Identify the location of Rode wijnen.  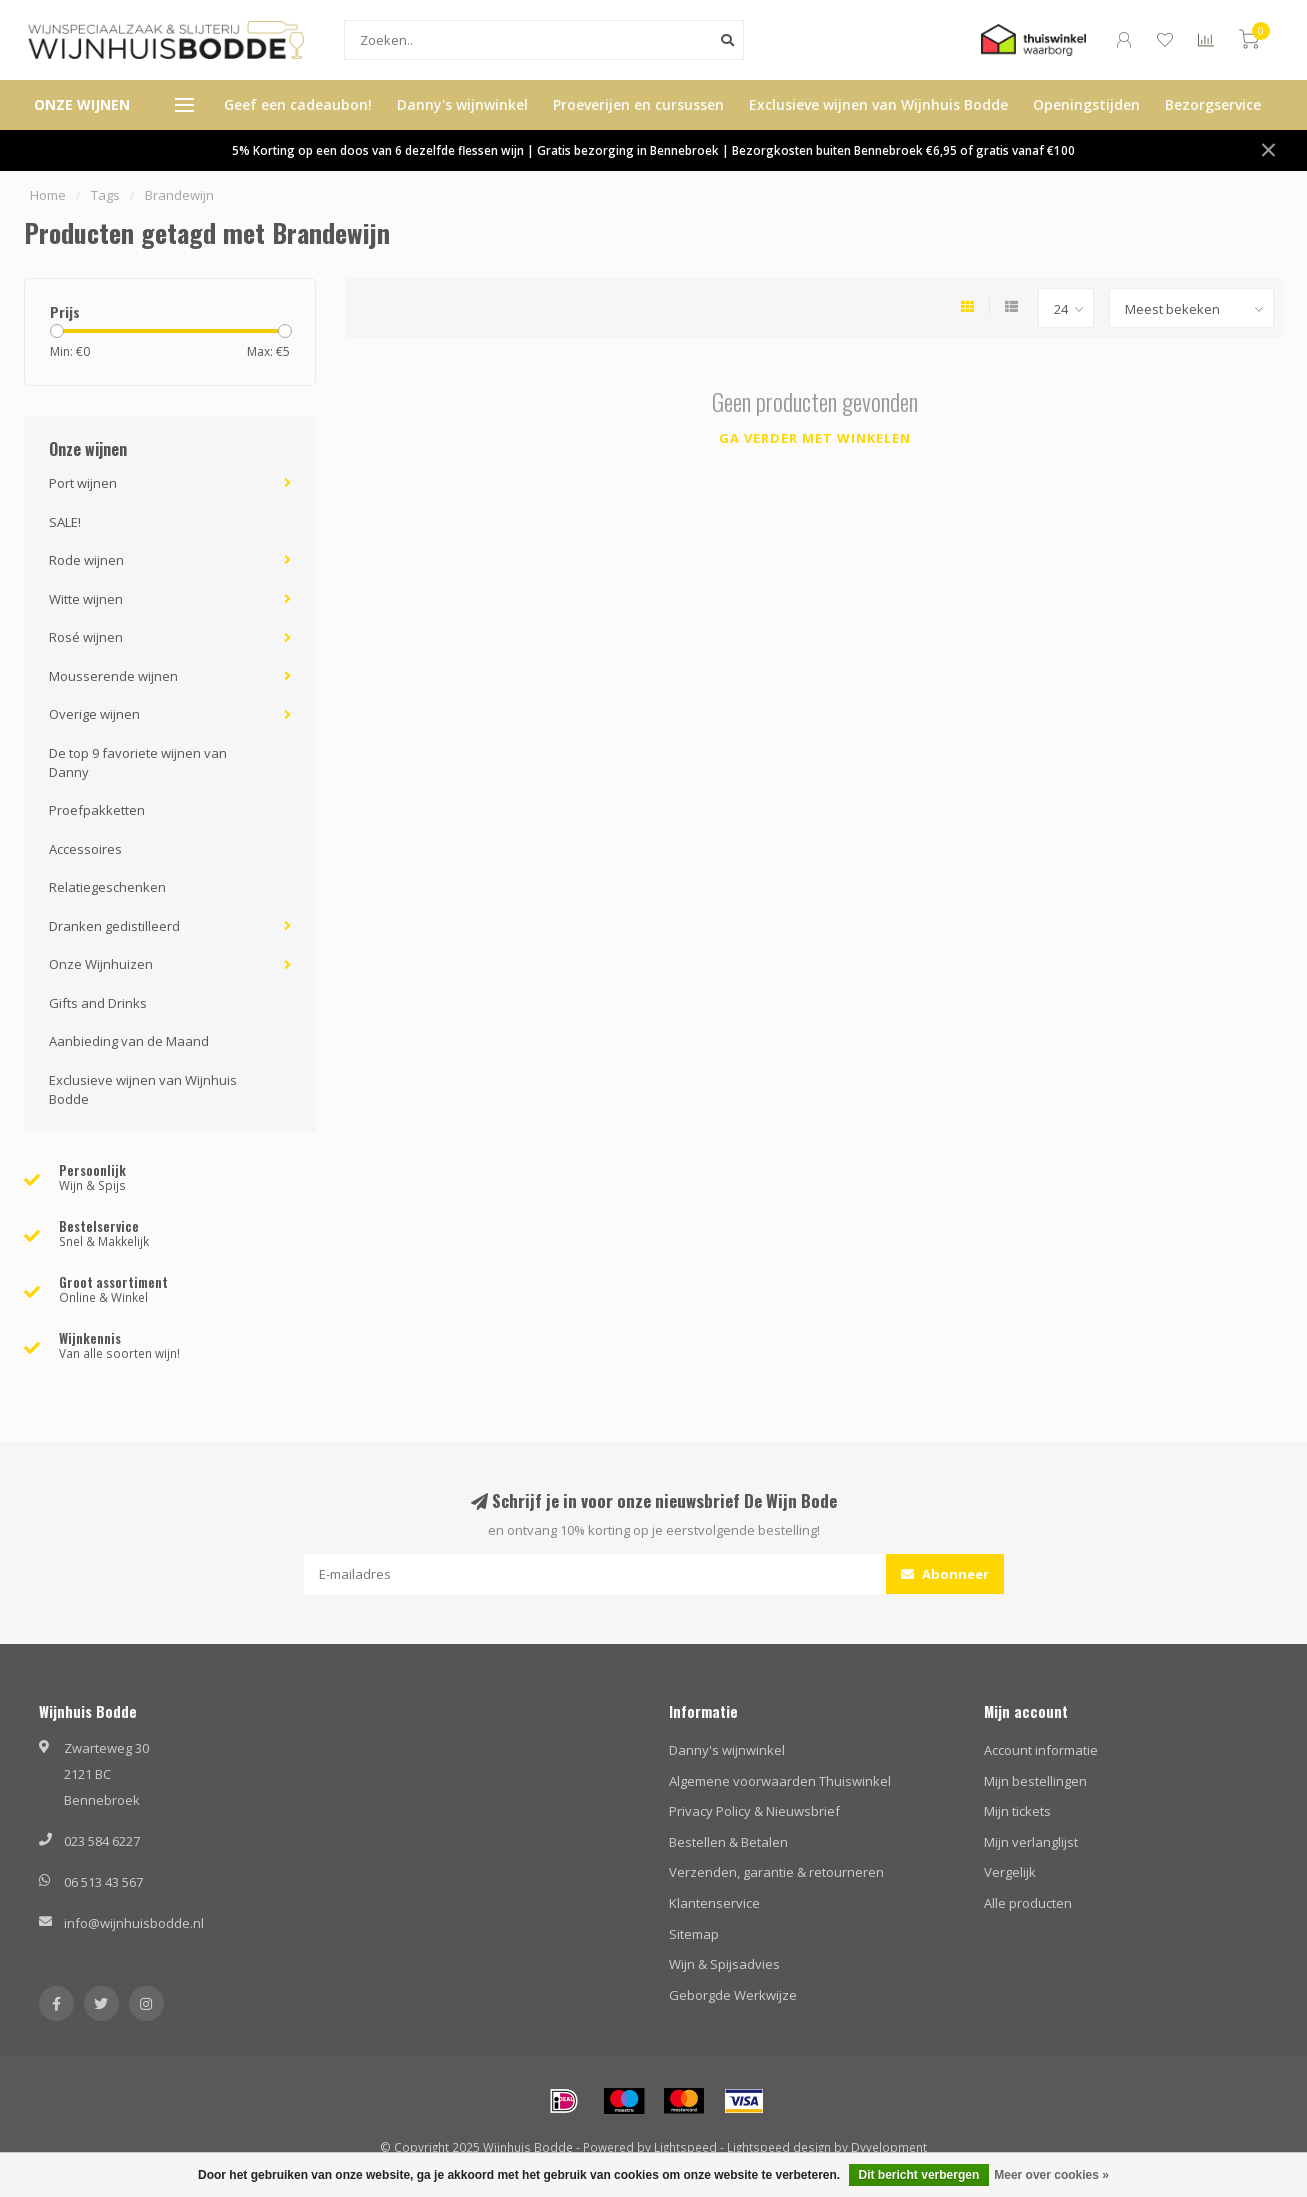
(86, 560).